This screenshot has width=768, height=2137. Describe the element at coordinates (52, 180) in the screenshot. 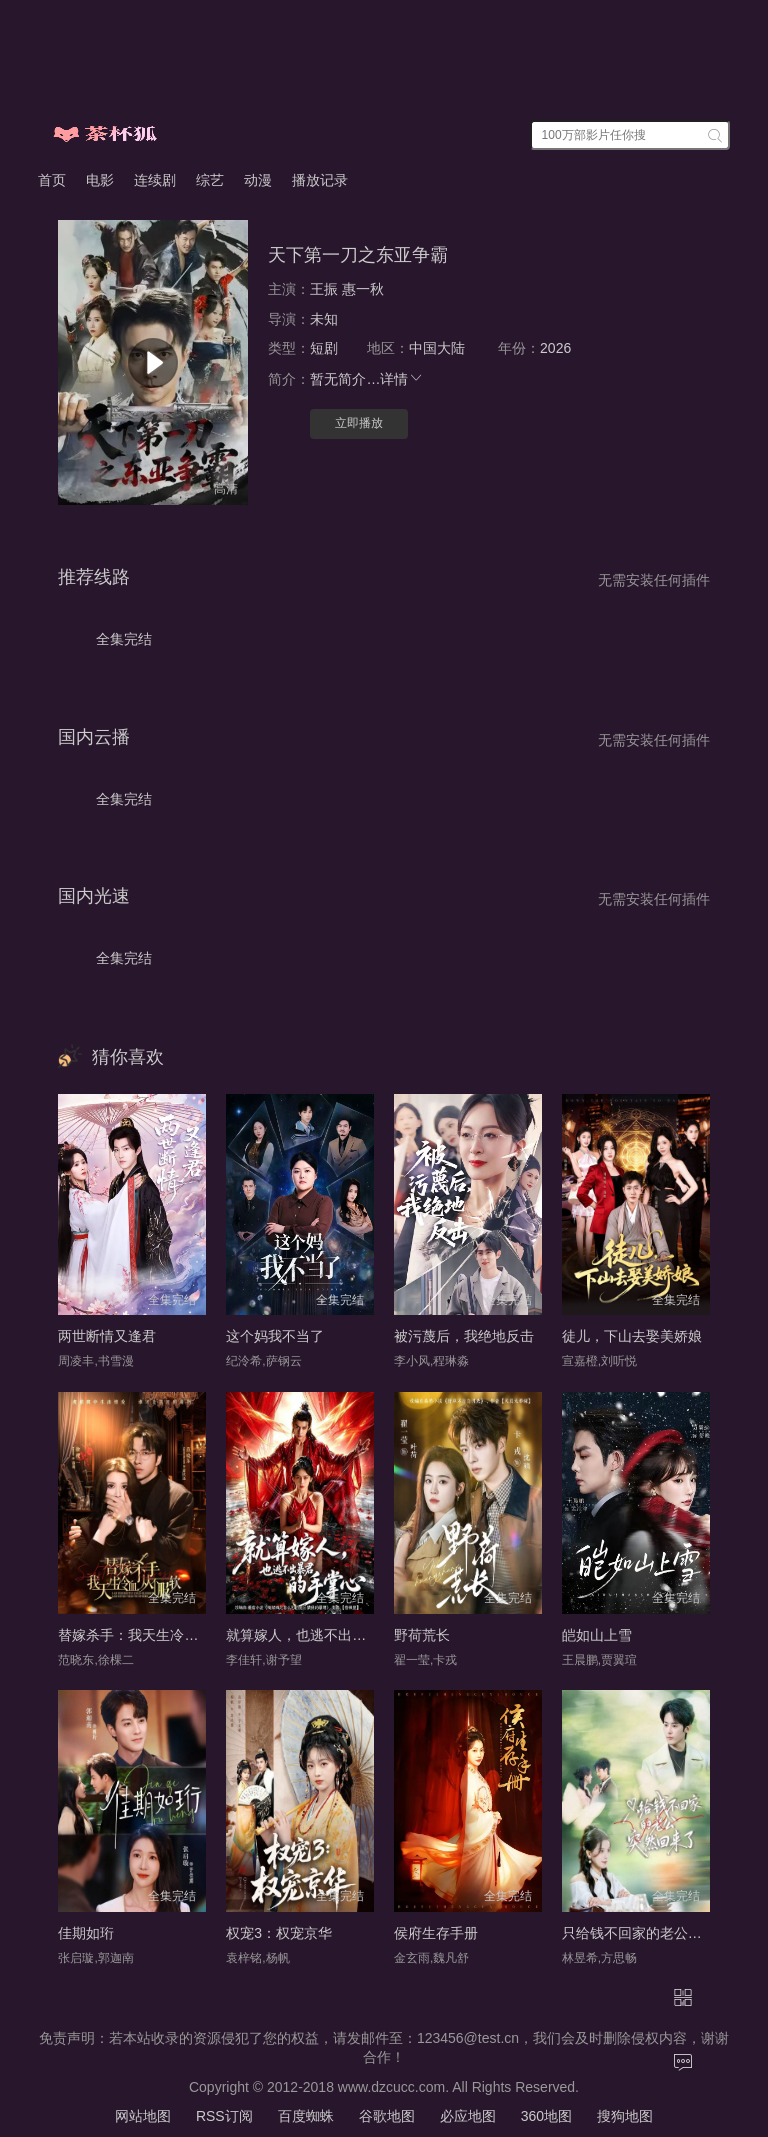

I see `首页` at that location.